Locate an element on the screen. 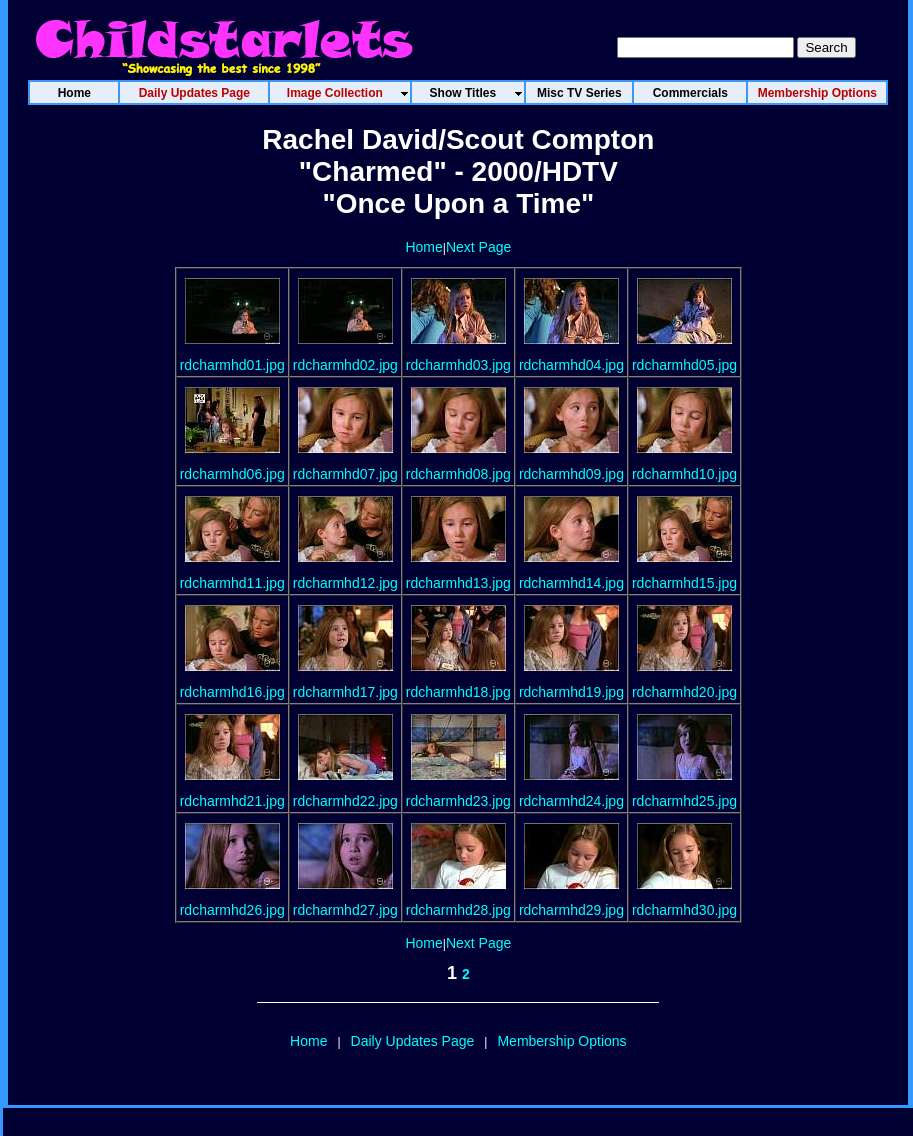 The width and height of the screenshot is (913, 1136). rdcharmhd28.jpg is located at coordinates (458, 910).